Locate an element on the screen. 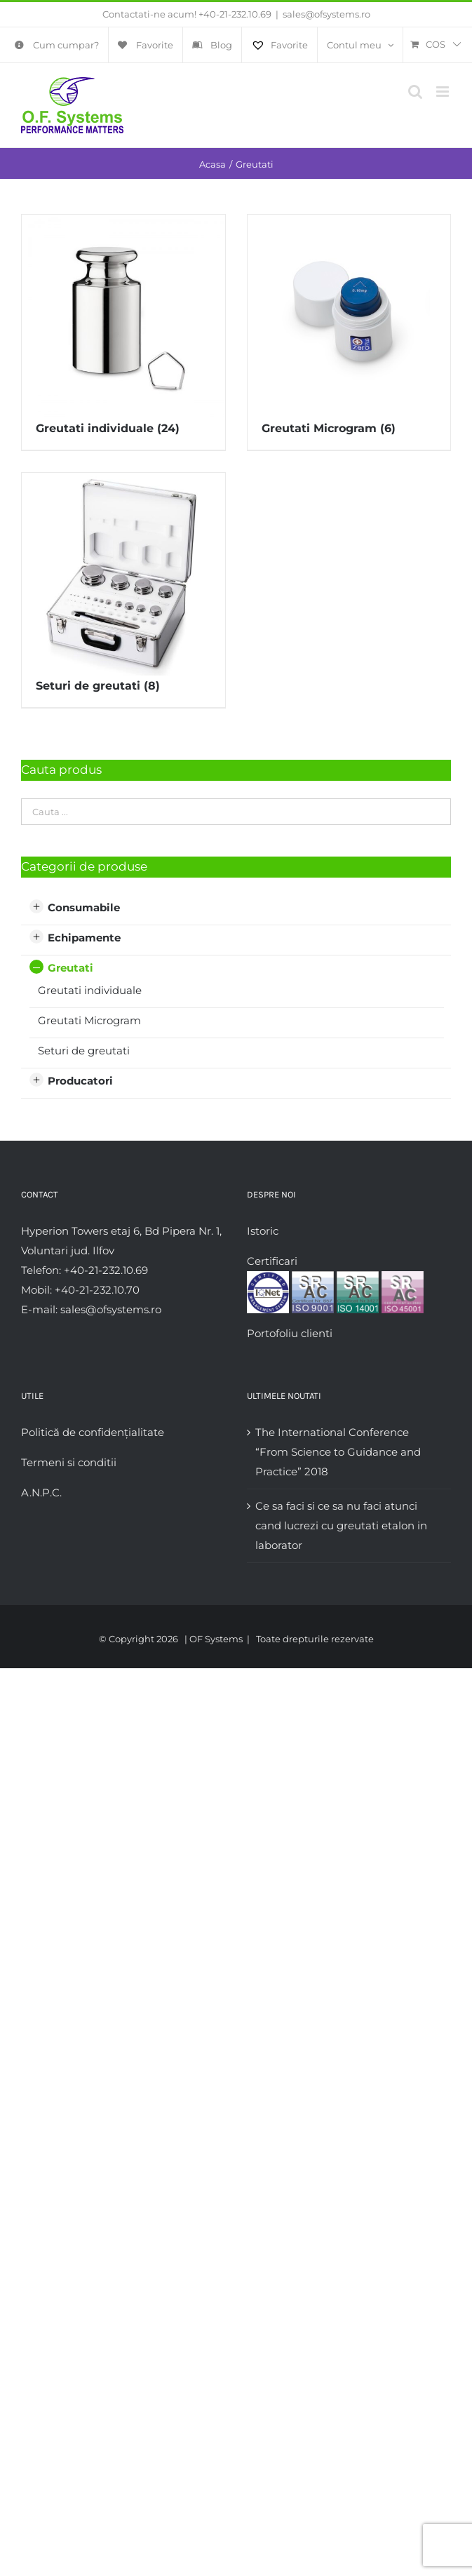  A.N.P.C. is located at coordinates (41, 1492).